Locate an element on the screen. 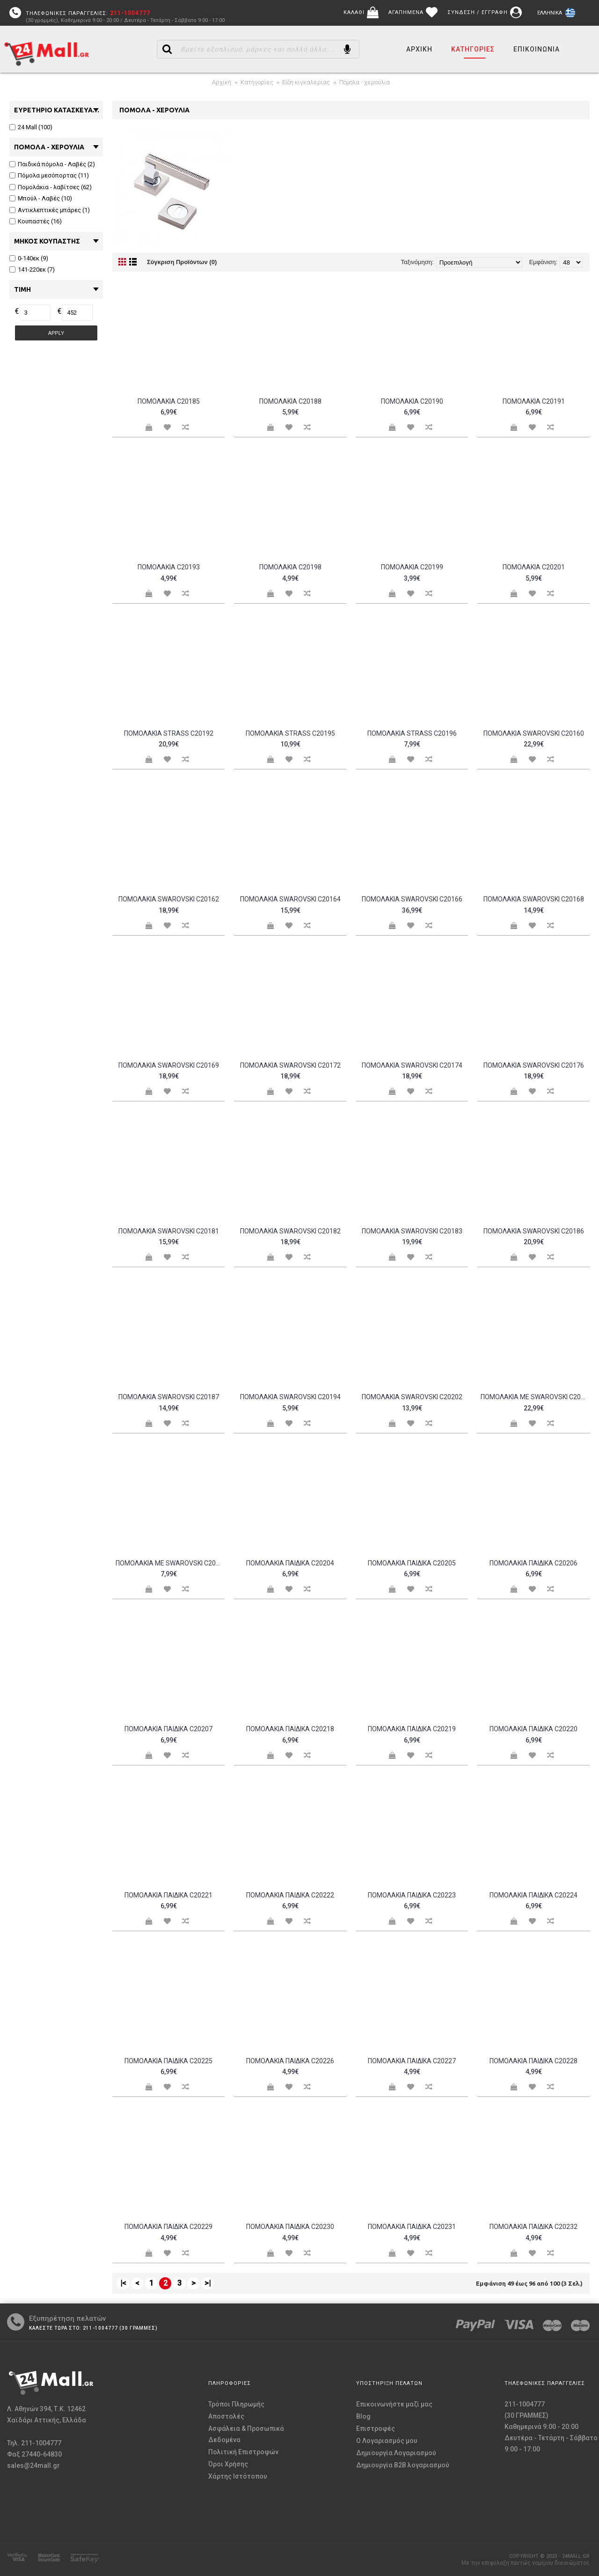 This screenshot has width=599, height=2576. Πομολάκια Strass c20192 is located at coordinates (168, 733).